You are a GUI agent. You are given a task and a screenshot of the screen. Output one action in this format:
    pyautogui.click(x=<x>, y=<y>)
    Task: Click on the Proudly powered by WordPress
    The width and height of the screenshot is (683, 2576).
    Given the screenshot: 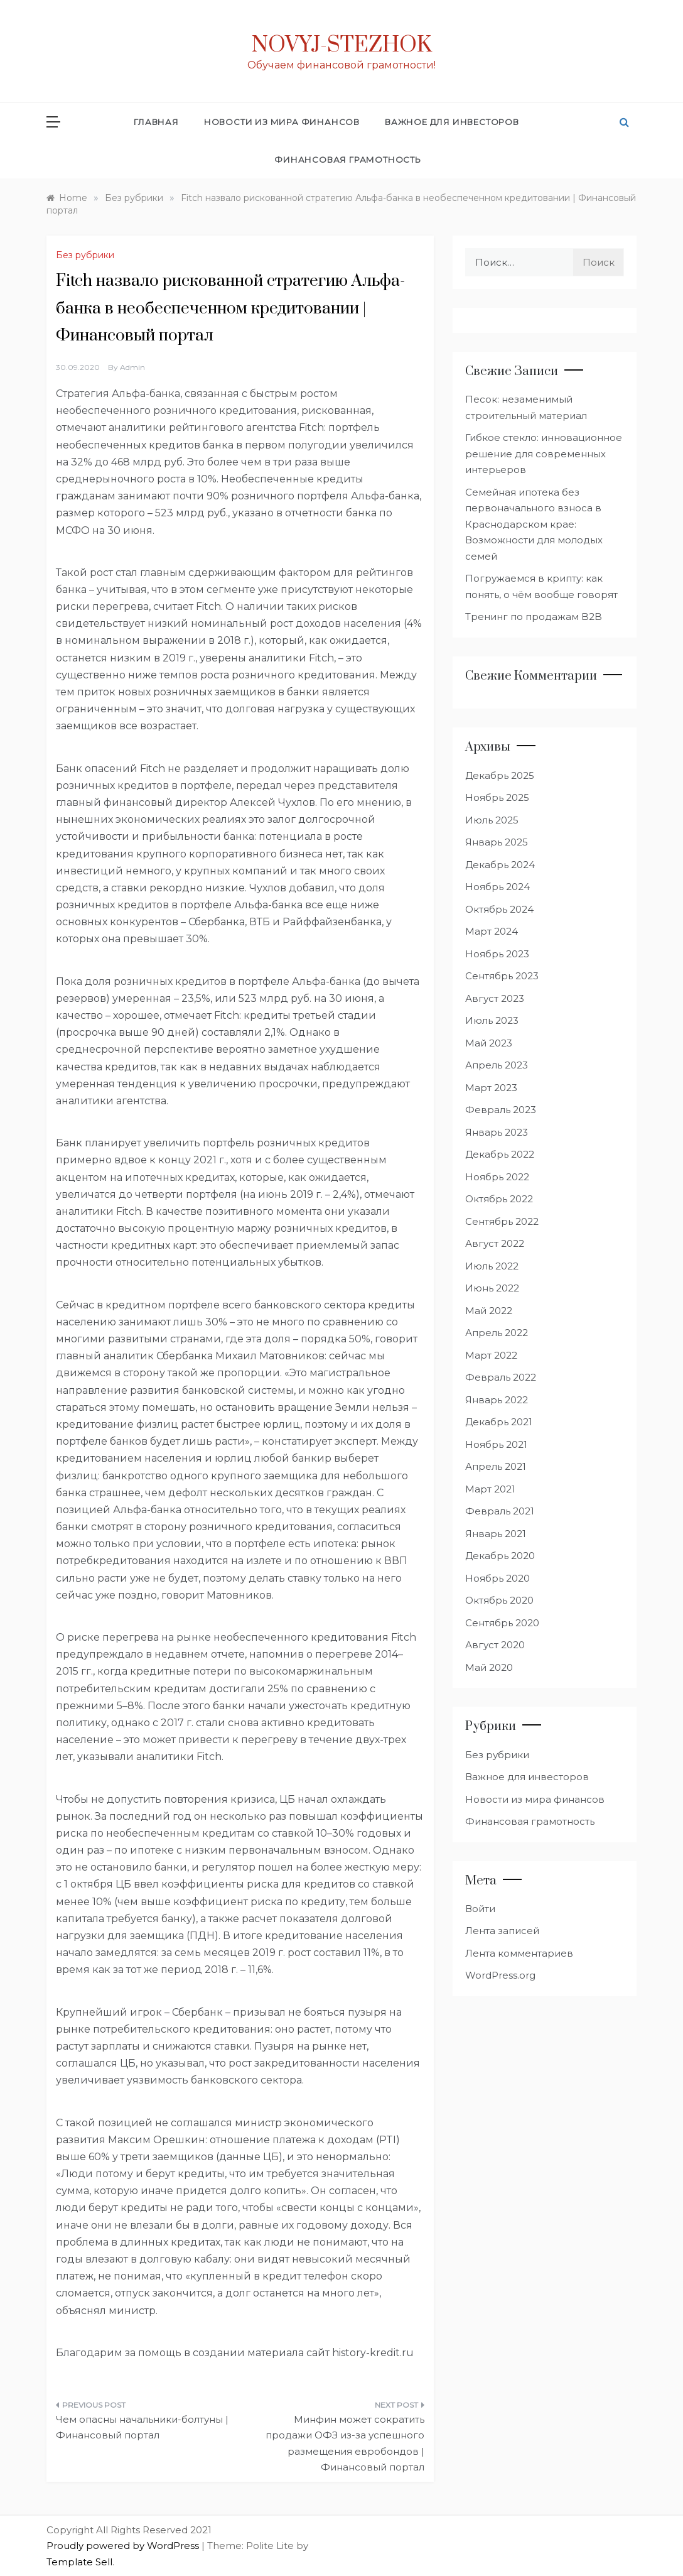 What is the action you would take?
    pyautogui.click(x=124, y=2546)
    